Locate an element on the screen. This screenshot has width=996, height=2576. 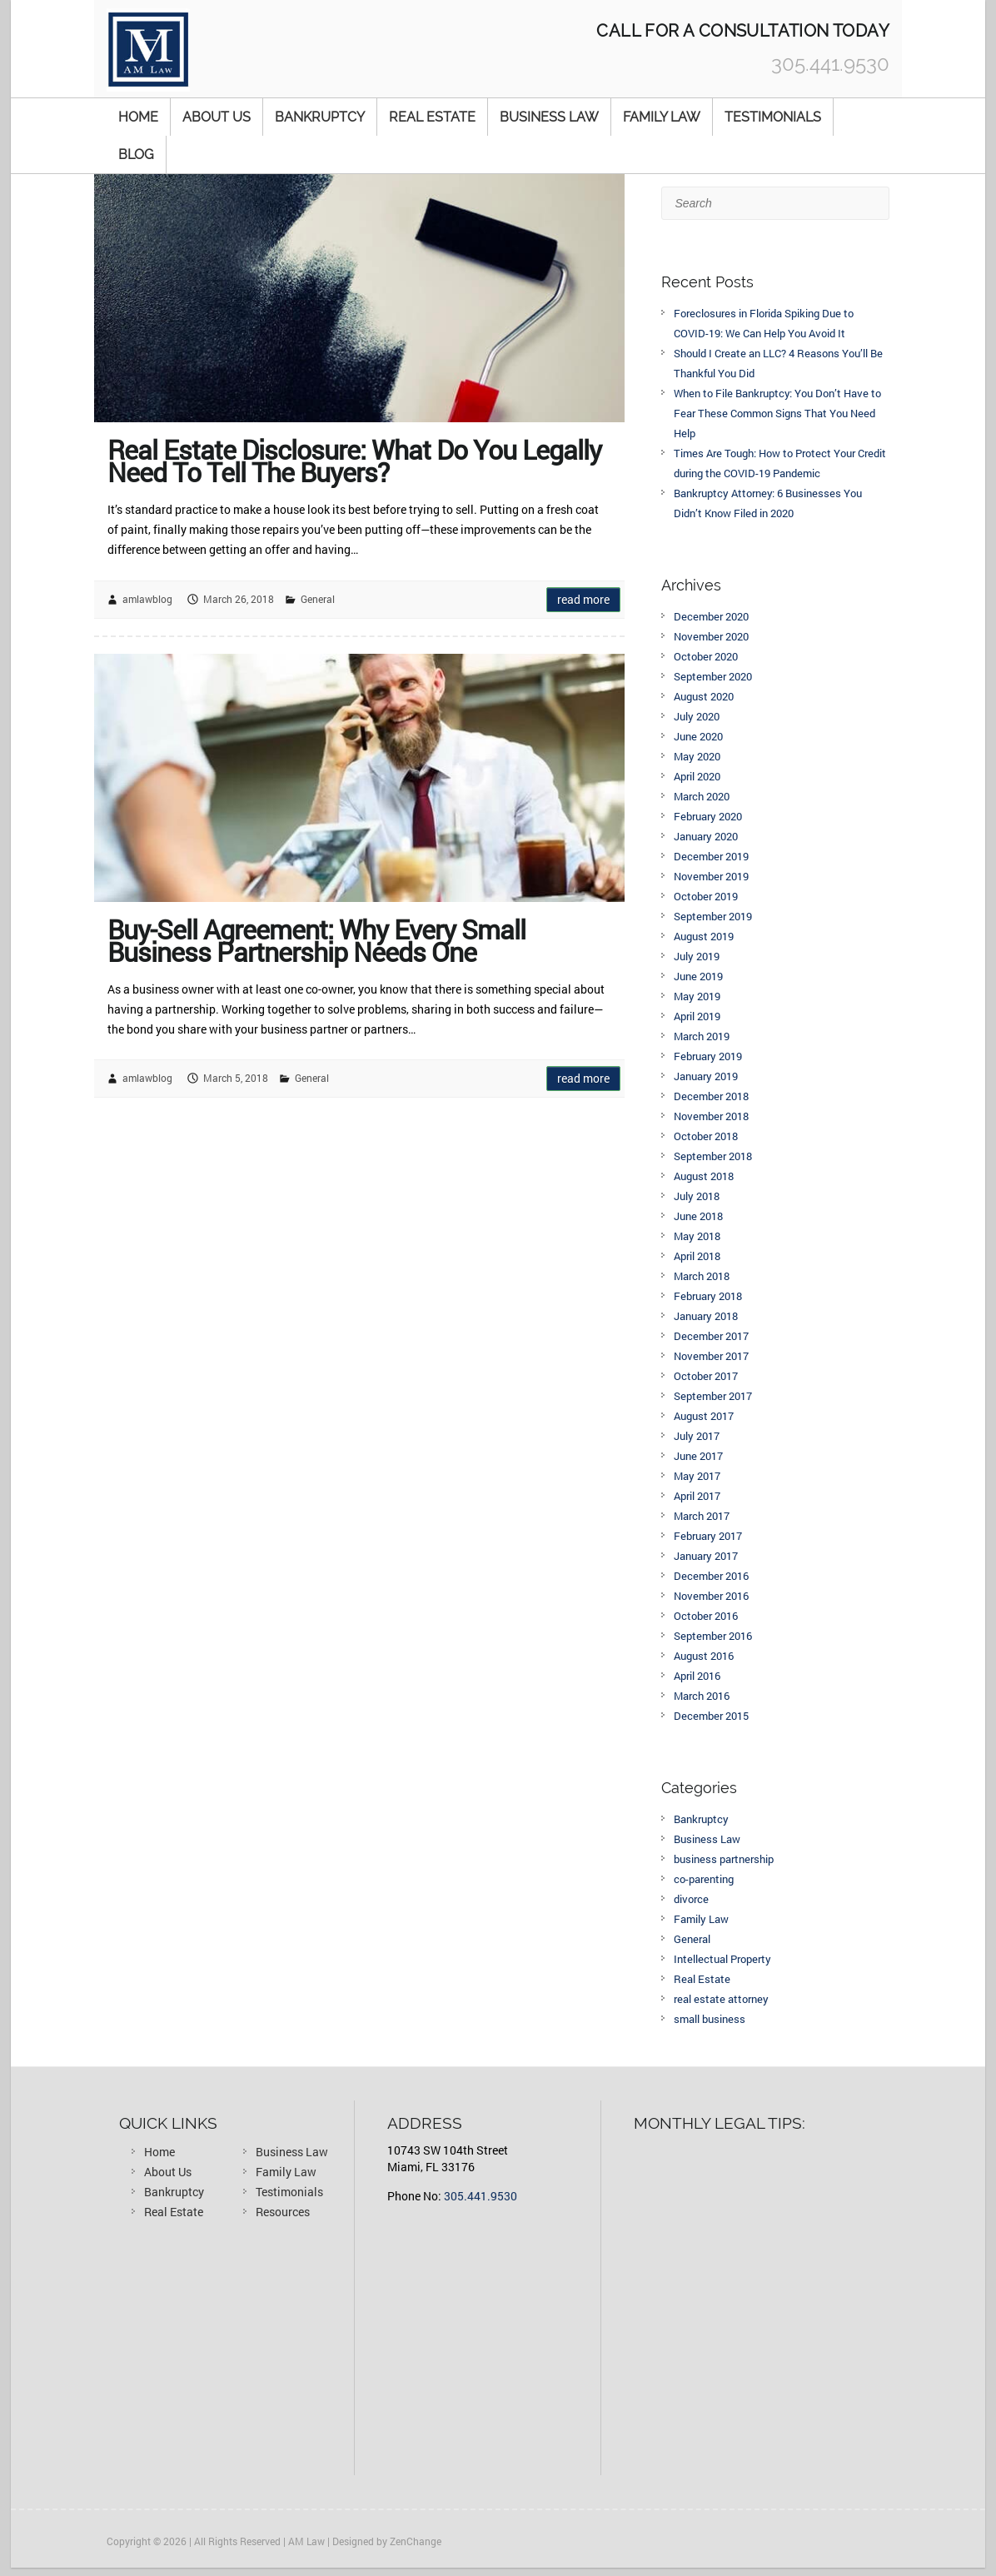
Blog is located at coordinates (136, 154).